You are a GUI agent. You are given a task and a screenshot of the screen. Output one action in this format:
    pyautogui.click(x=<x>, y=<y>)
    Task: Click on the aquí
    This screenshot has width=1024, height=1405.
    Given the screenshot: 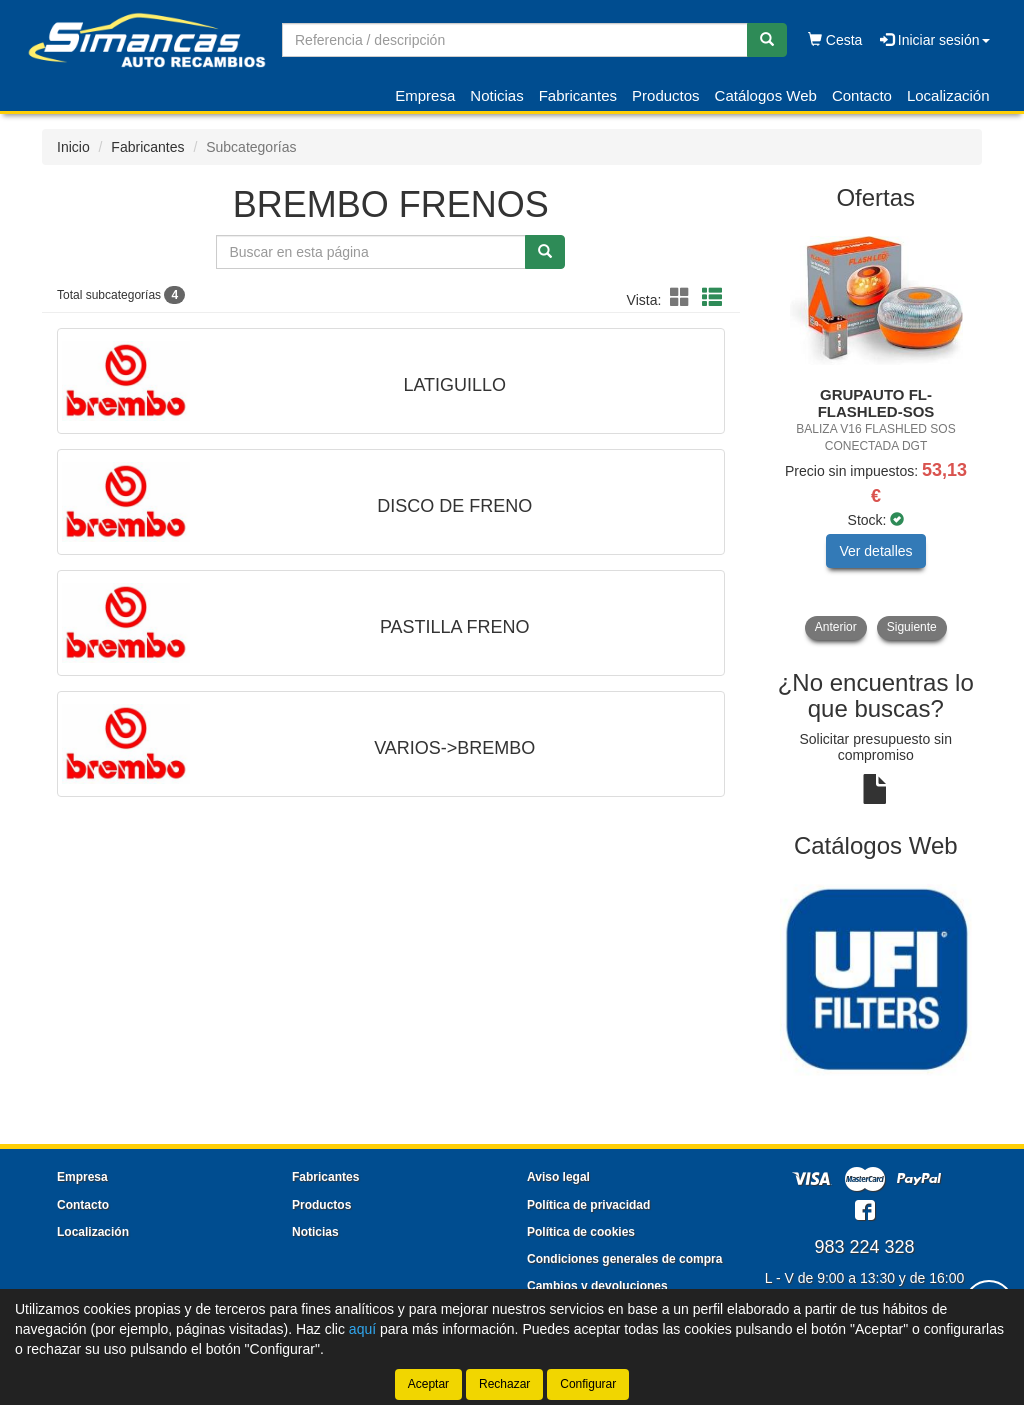 What is the action you would take?
    pyautogui.click(x=362, y=1329)
    